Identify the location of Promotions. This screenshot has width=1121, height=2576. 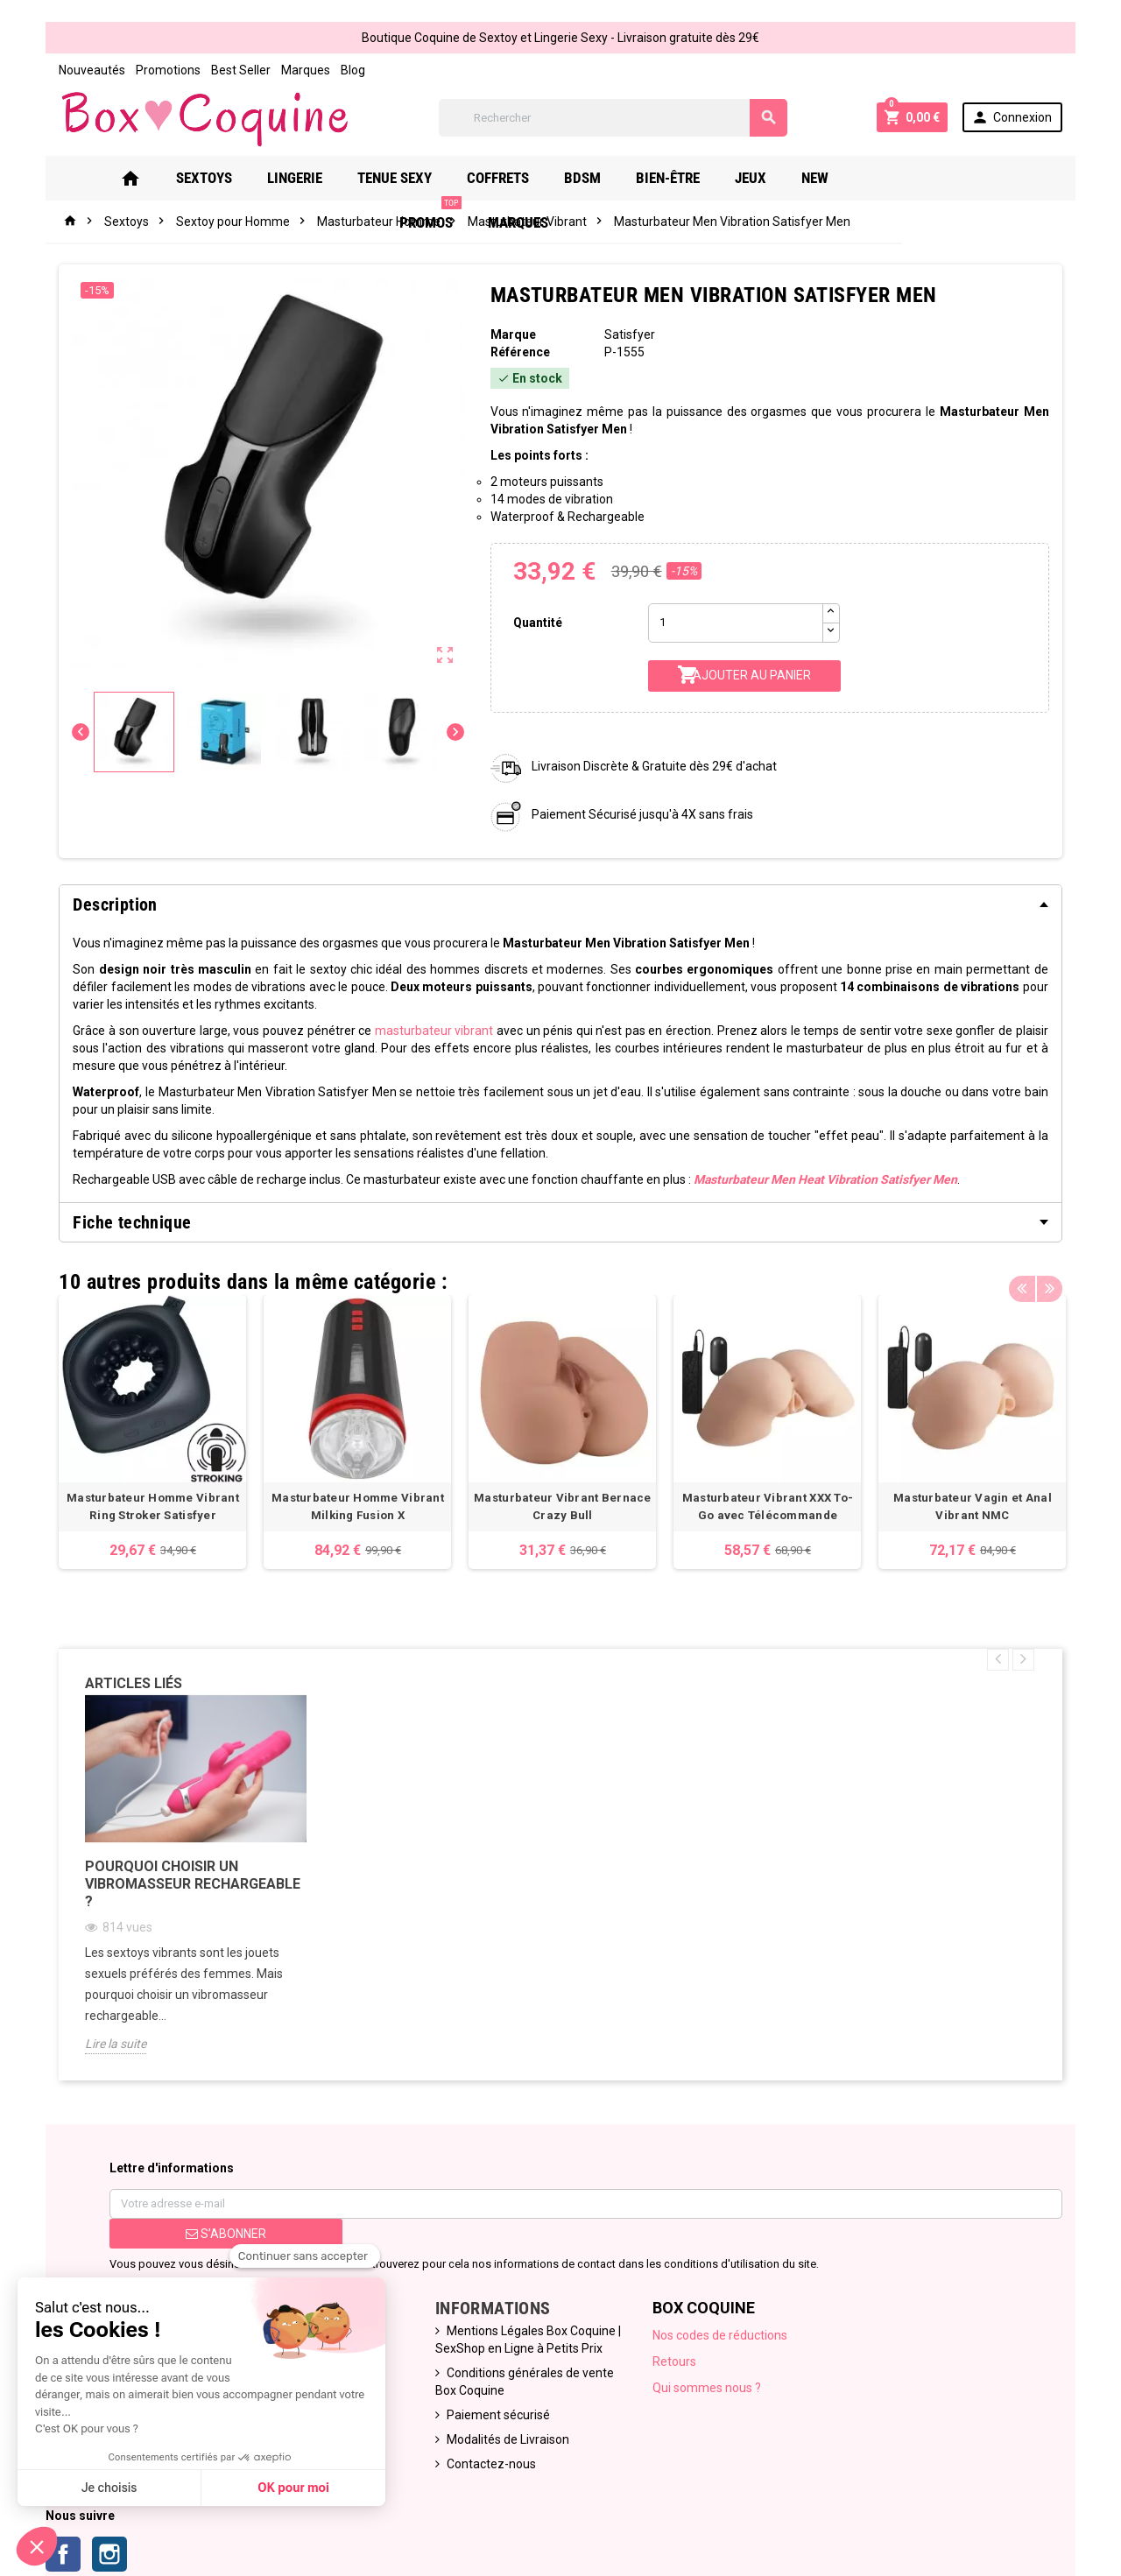
(162, 70).